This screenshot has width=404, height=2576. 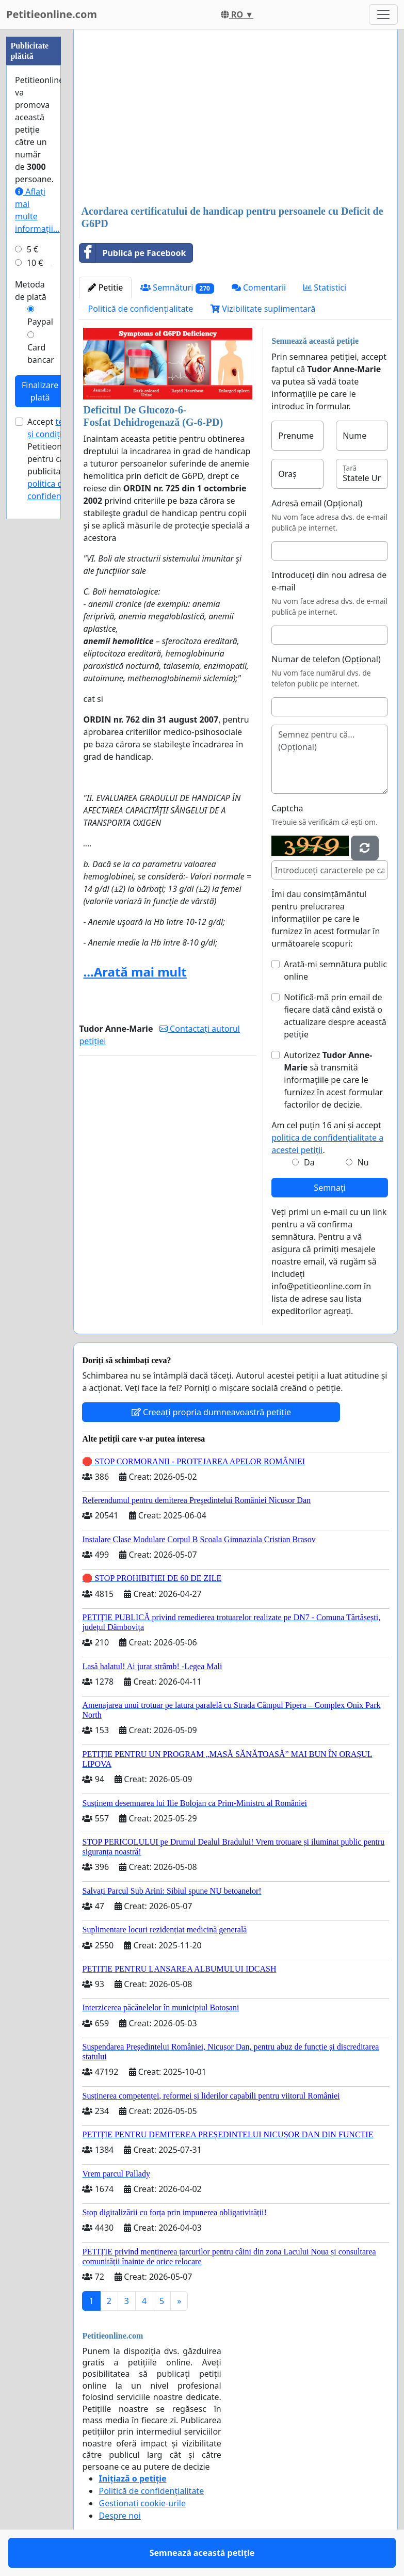 What do you see at coordinates (140, 308) in the screenshot?
I see `Politică de confidențialitate` at bounding box center [140, 308].